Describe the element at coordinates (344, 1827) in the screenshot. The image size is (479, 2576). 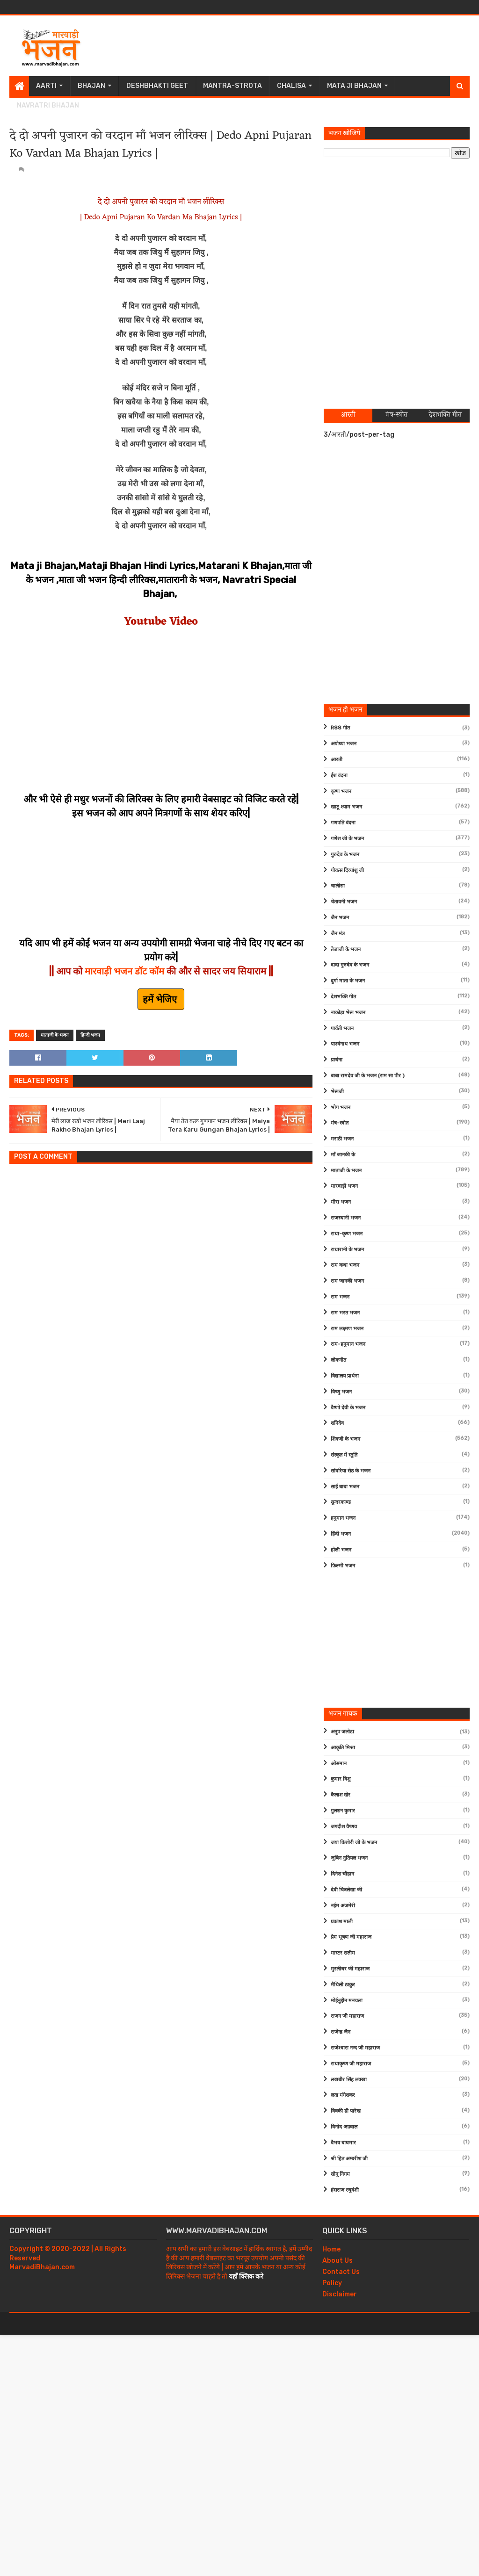
I see `जगदीश वैष्णव` at that location.